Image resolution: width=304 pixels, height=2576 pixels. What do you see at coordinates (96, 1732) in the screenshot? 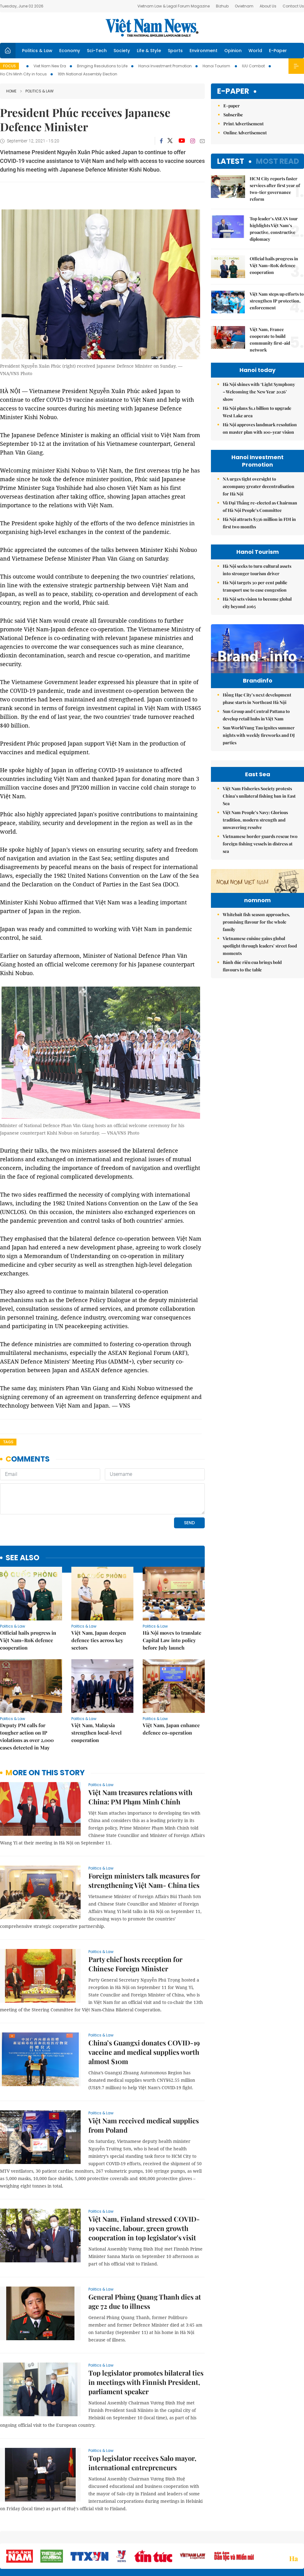
I see `Việt Nam, Malaysia strengthen local-level cooperation` at bounding box center [96, 1732].